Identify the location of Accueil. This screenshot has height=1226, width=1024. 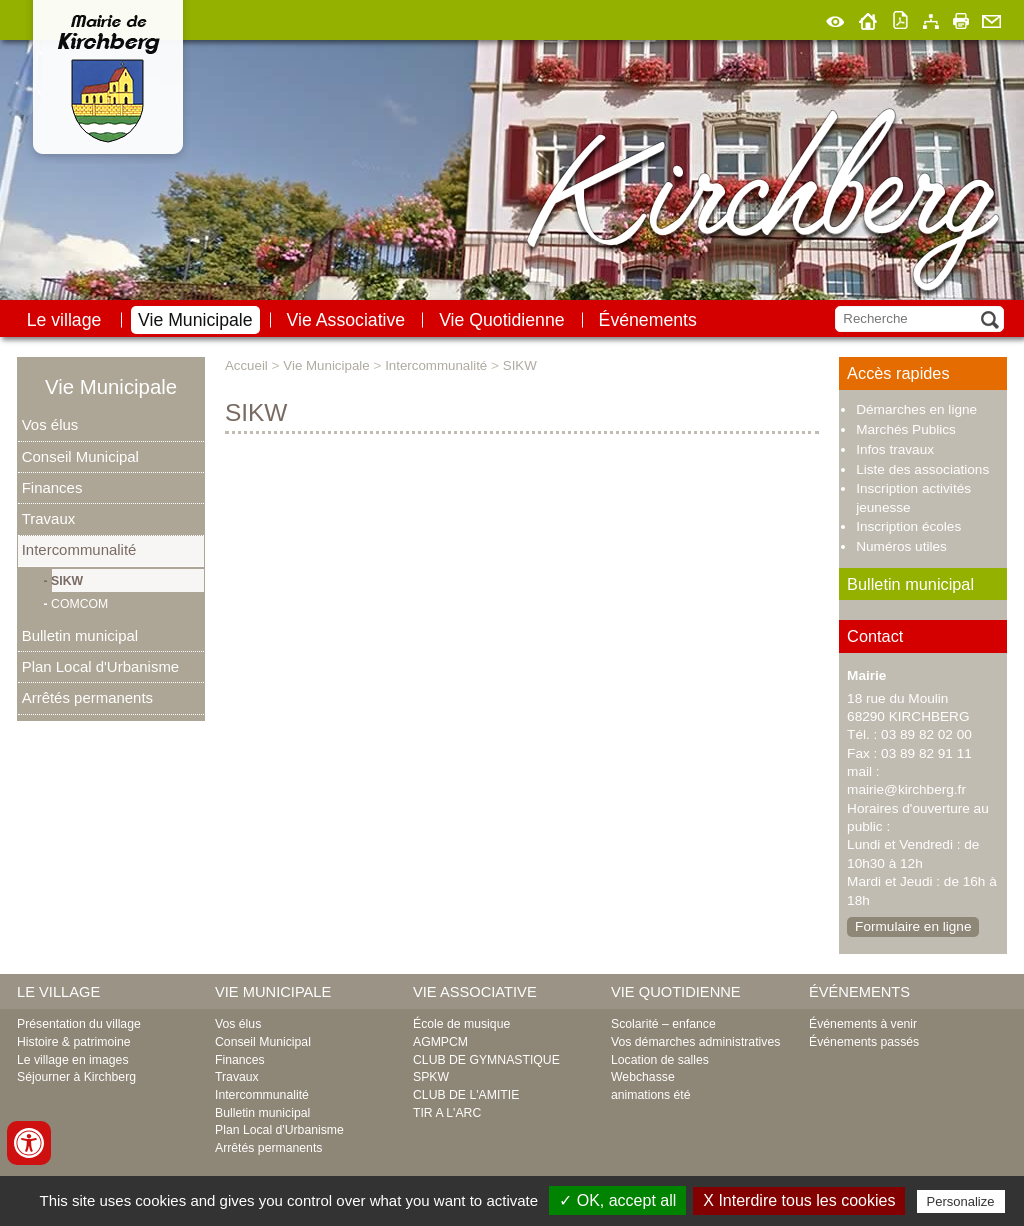
(868, 18).